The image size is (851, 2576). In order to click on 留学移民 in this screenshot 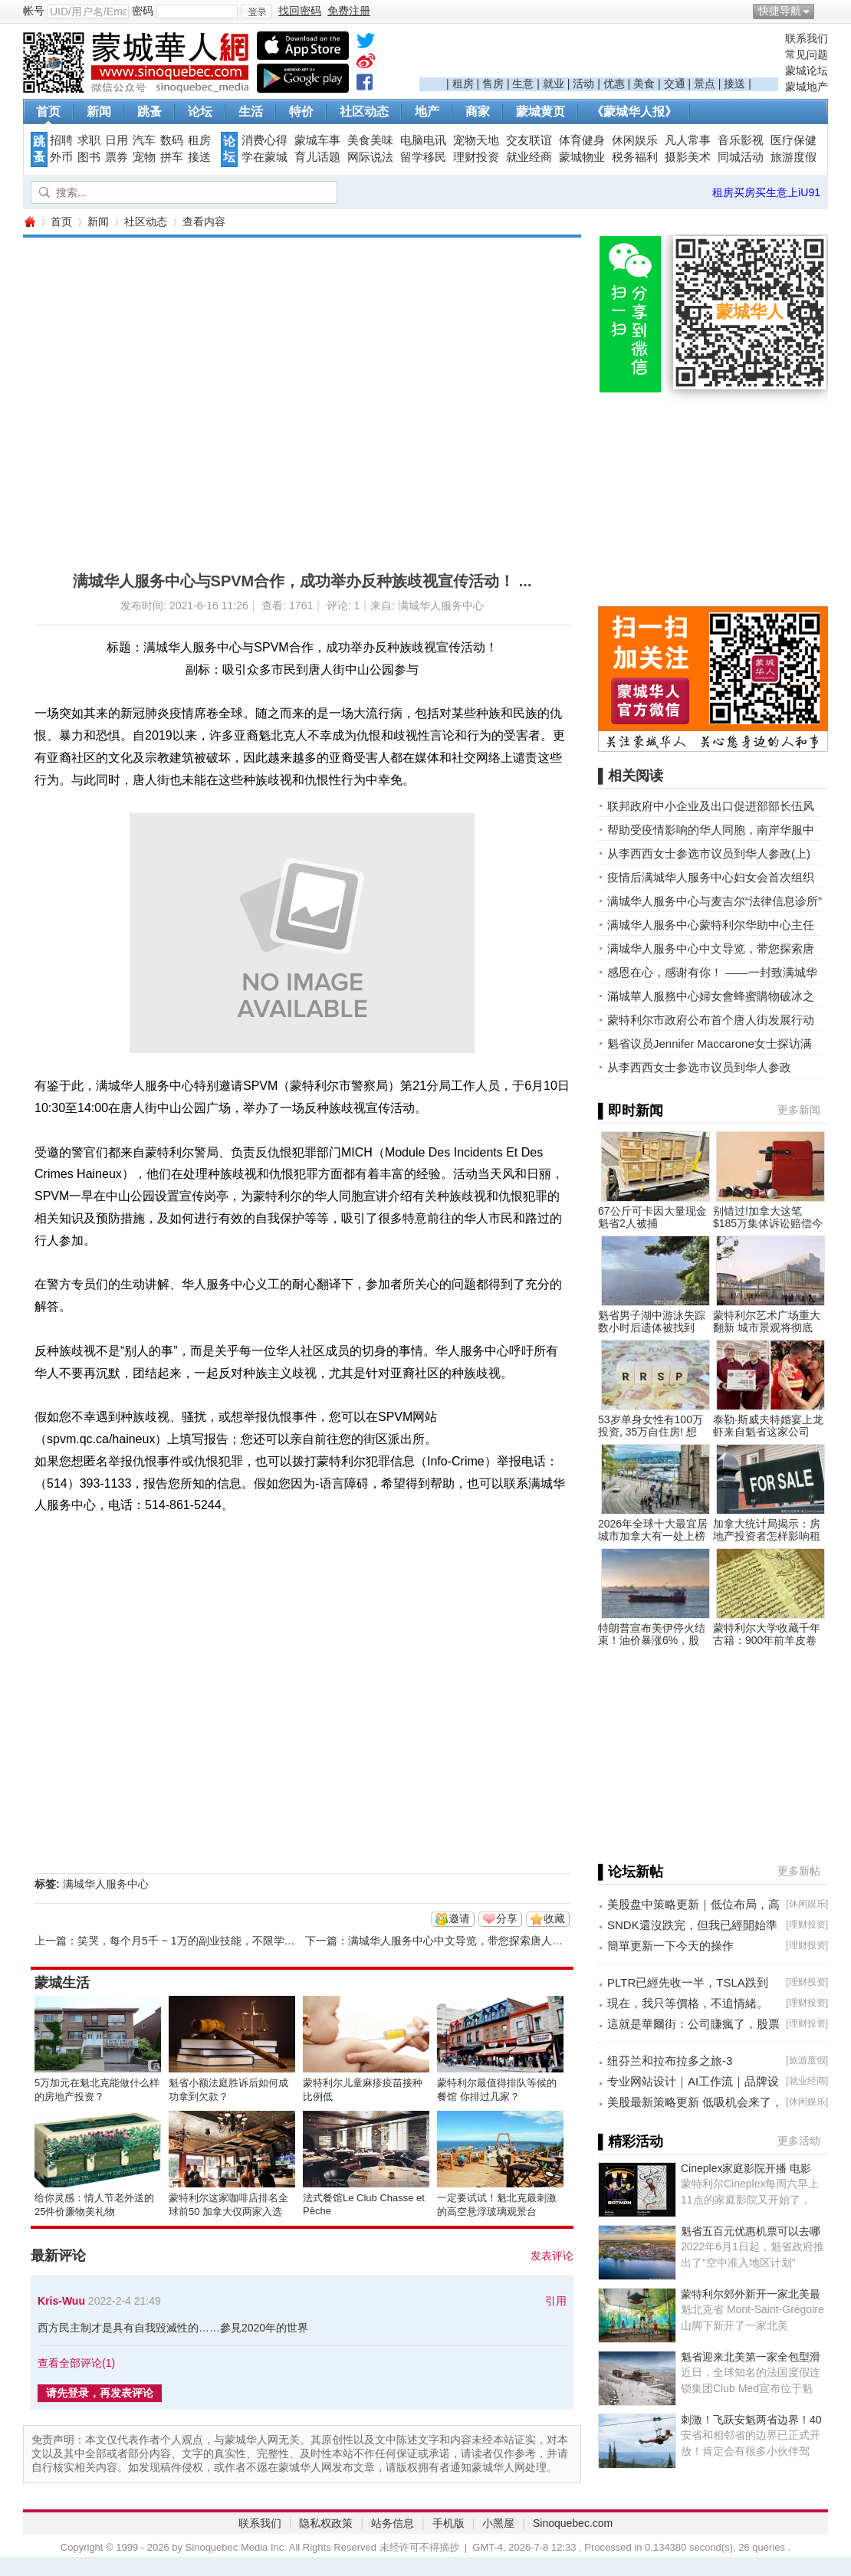, I will do `click(423, 157)`.